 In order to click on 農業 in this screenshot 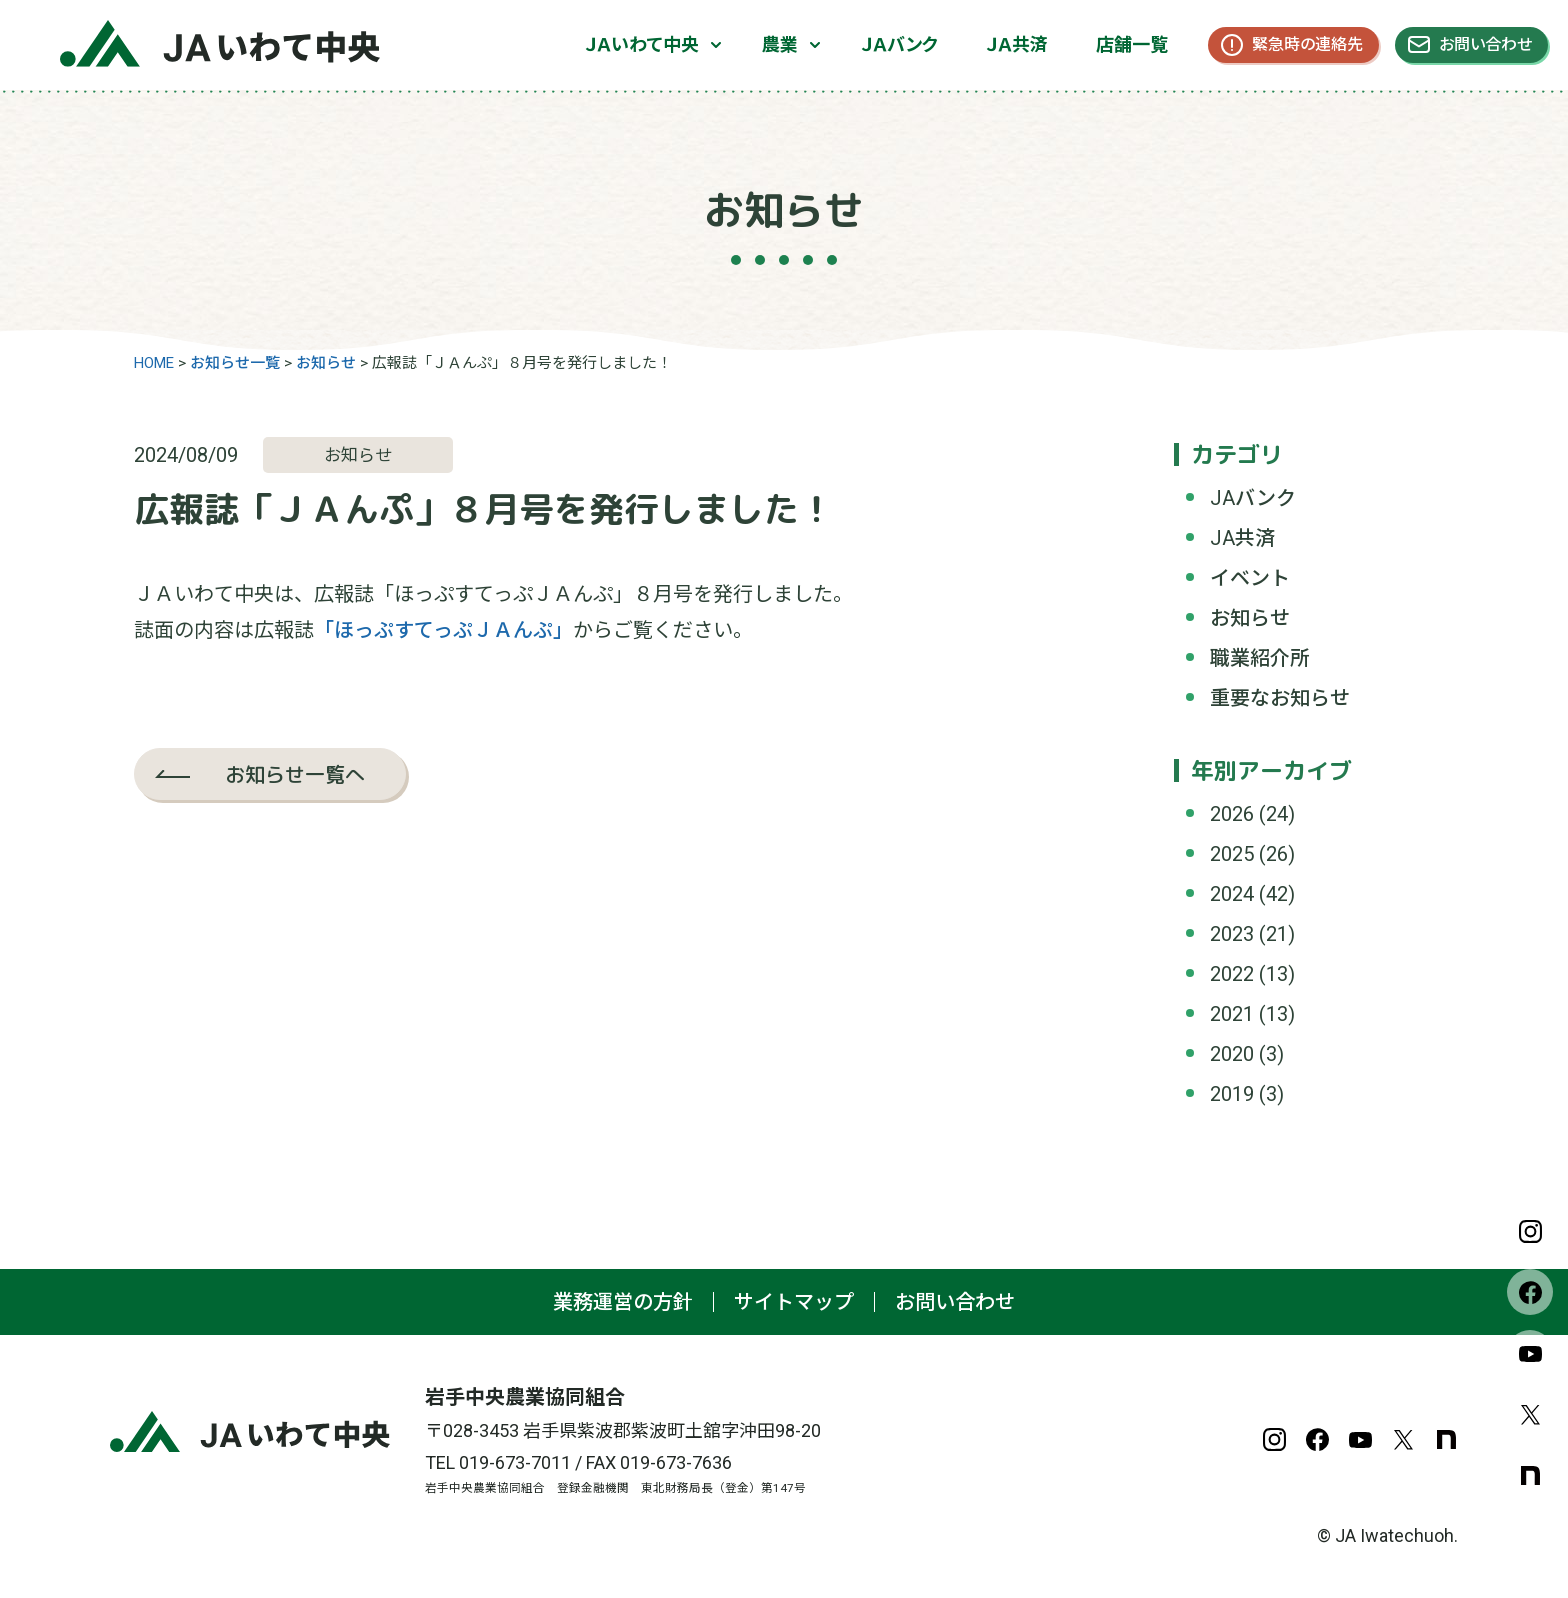, I will do `click(780, 44)`.